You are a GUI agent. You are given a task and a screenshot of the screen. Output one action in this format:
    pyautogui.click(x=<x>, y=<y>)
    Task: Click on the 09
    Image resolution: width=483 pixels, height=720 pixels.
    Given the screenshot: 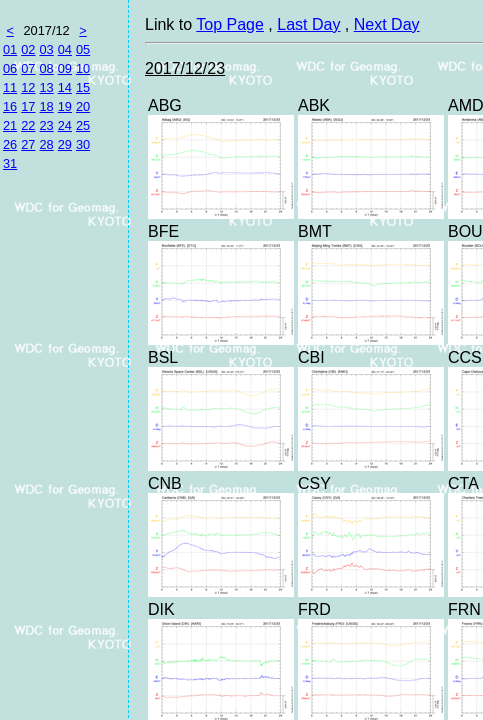 What is the action you would take?
    pyautogui.click(x=65, y=68)
    